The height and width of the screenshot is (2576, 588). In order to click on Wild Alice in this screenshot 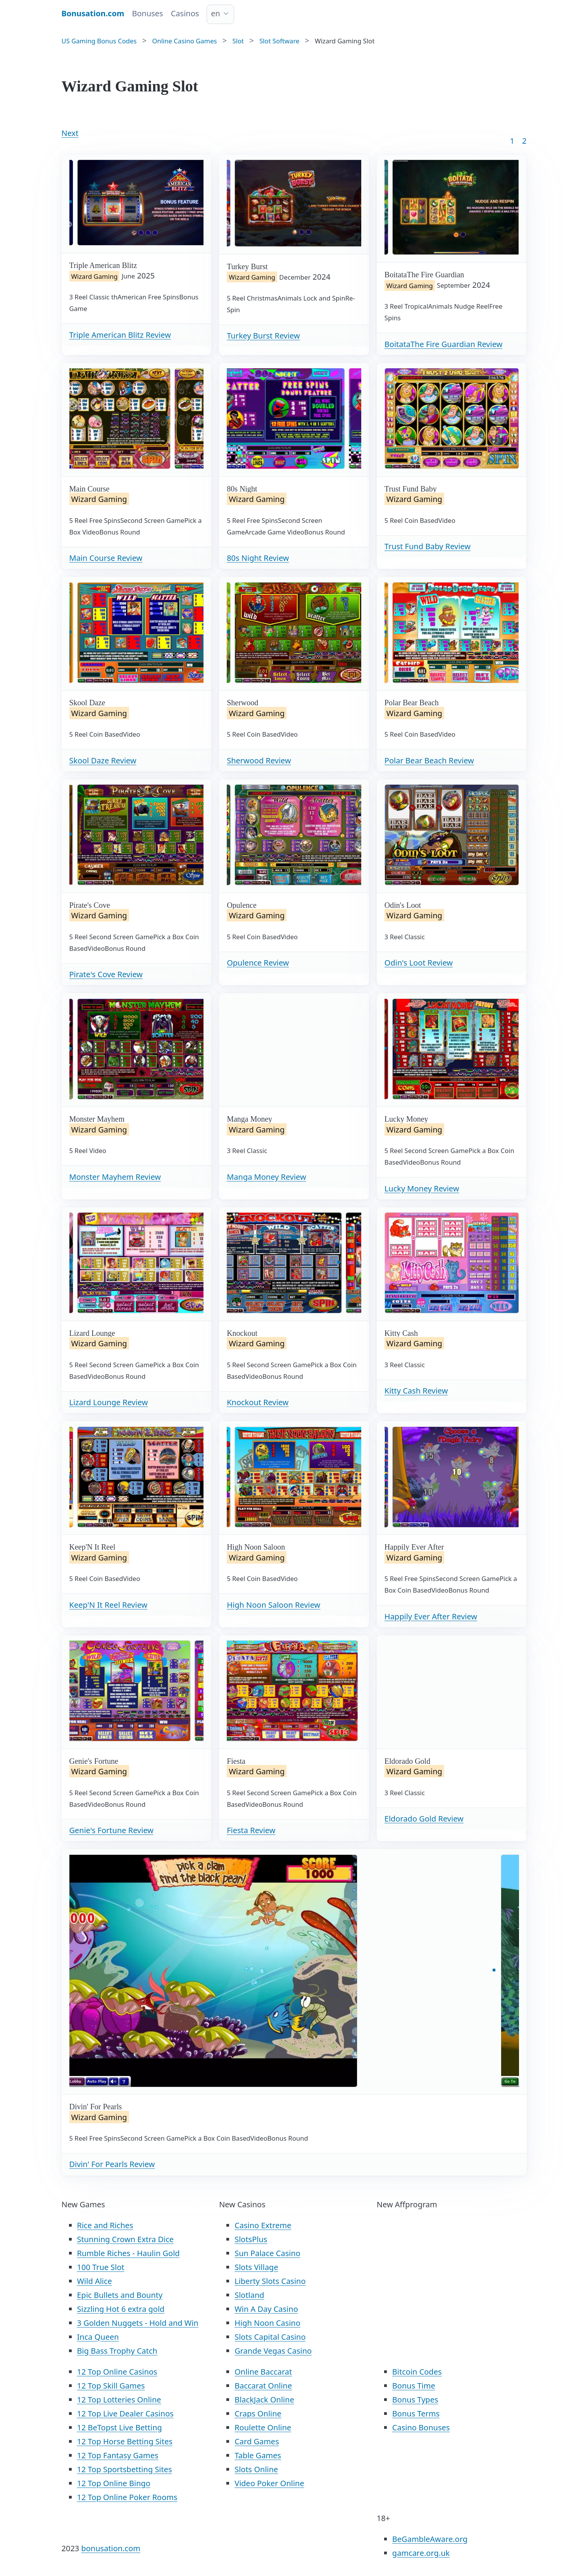, I will do `click(94, 2281)`.